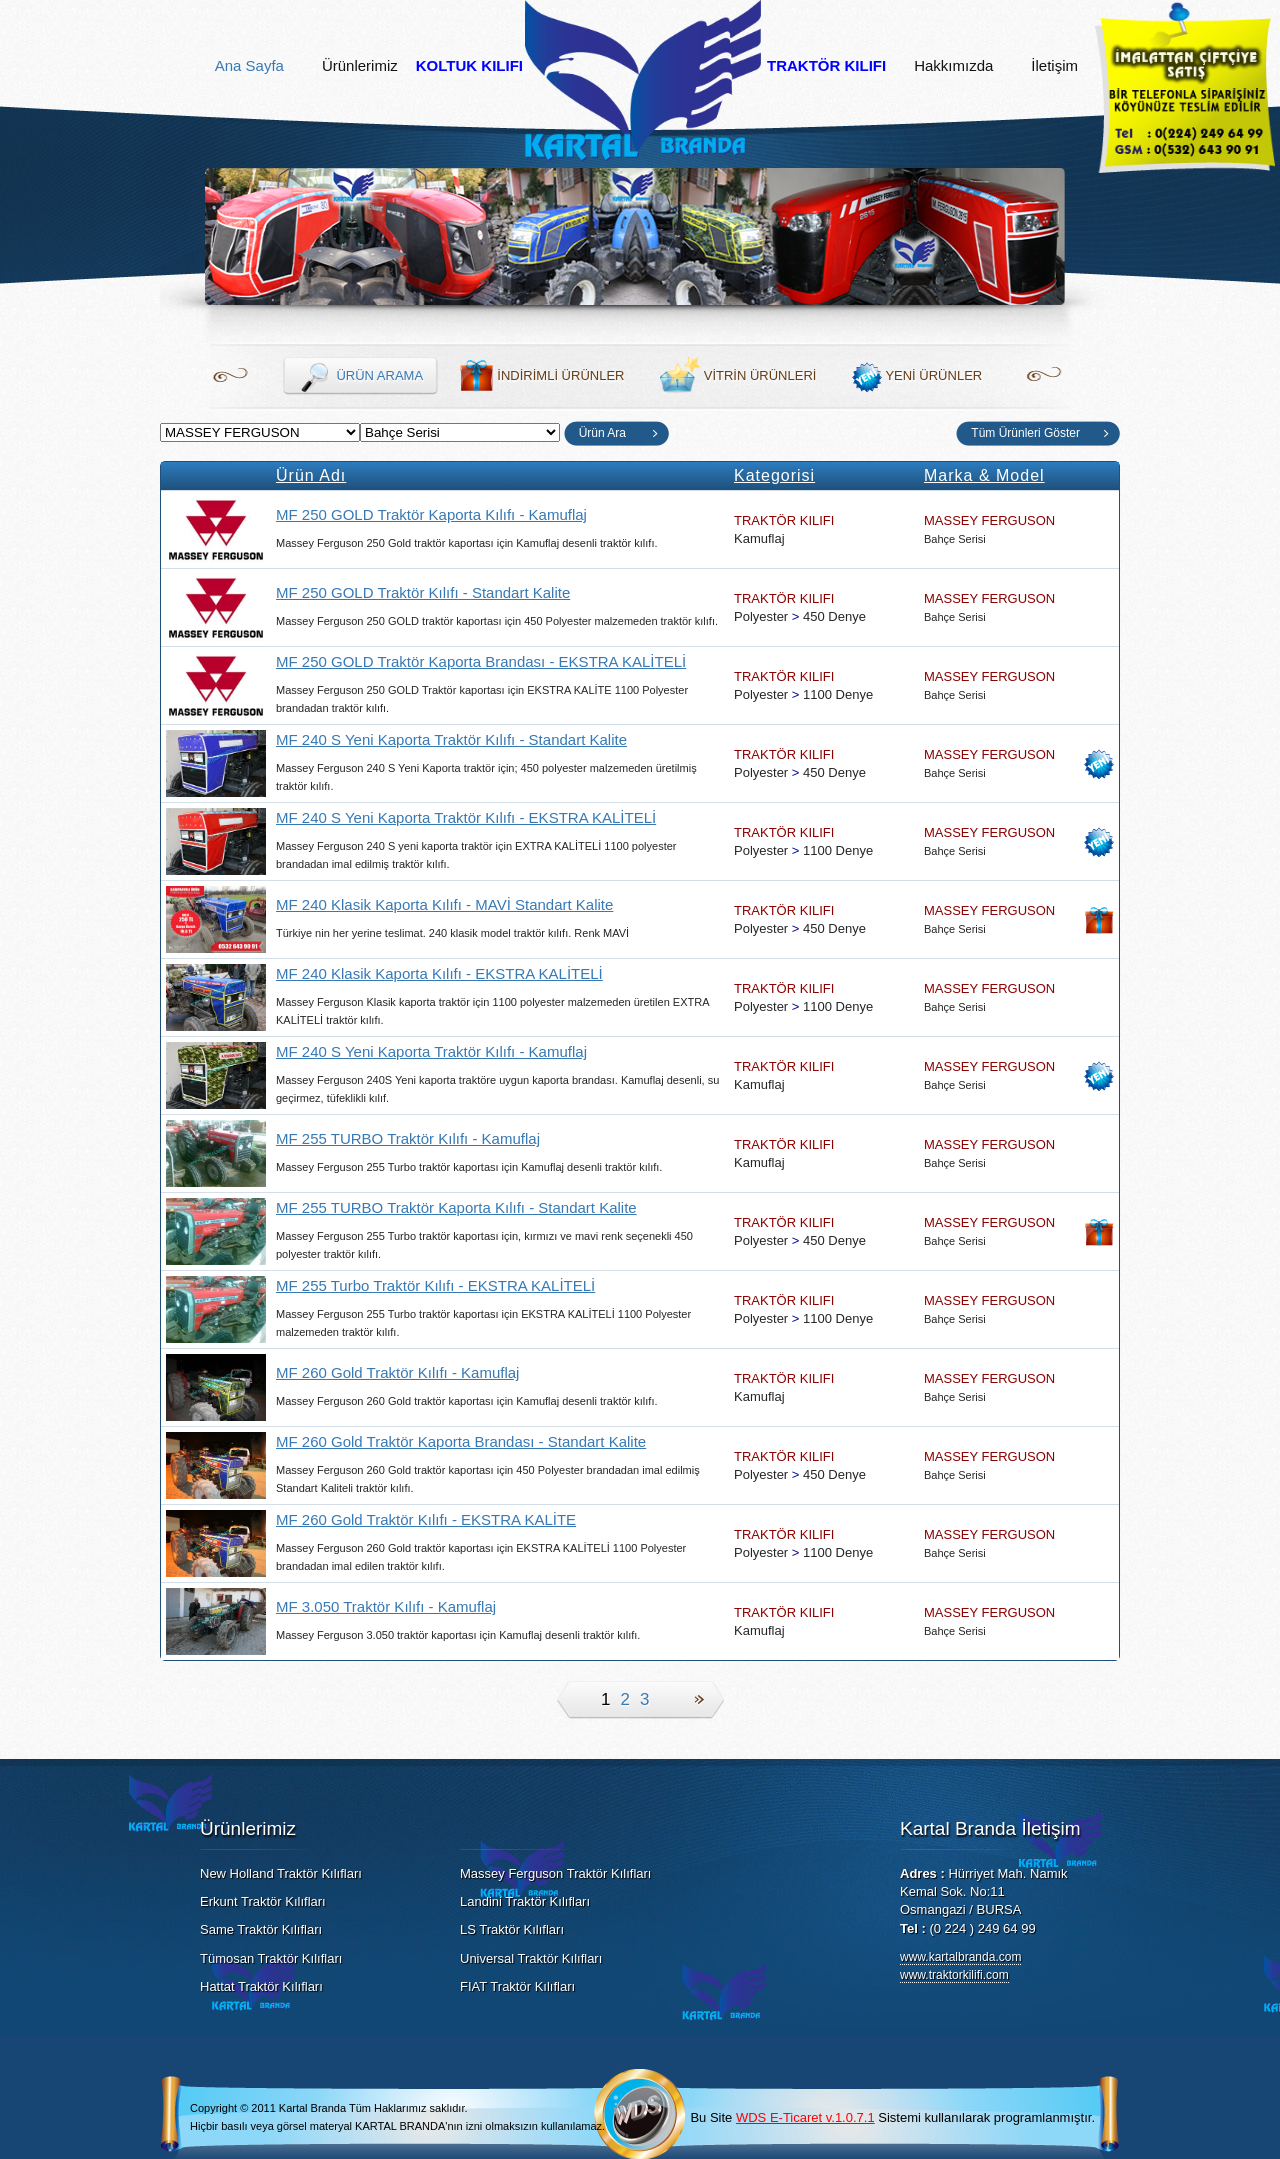 Image resolution: width=1280 pixels, height=2159 pixels. What do you see at coordinates (386, 1606) in the screenshot?
I see `MF 3.050 Traktör Kılıfı - Kamuflaj` at bounding box center [386, 1606].